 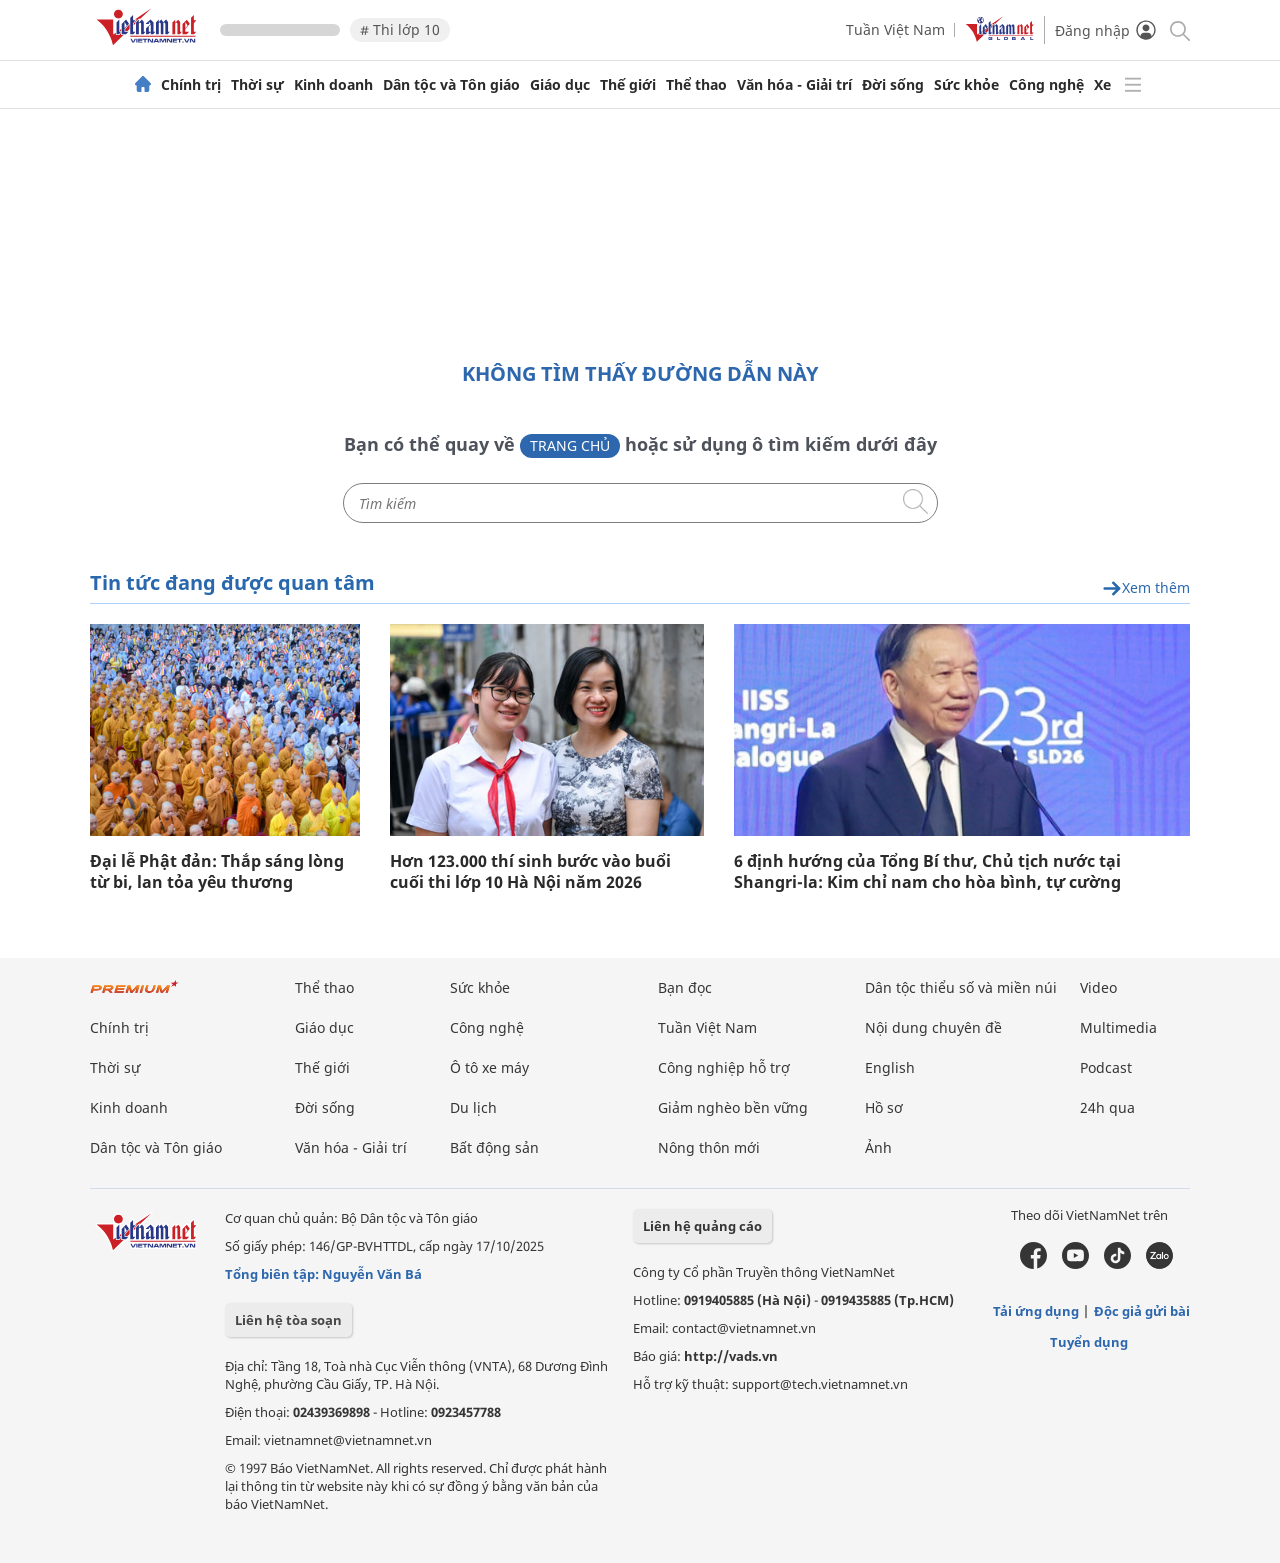 What do you see at coordinates (724, 1067) in the screenshot?
I see `Công nghiệp hỗ trợ` at bounding box center [724, 1067].